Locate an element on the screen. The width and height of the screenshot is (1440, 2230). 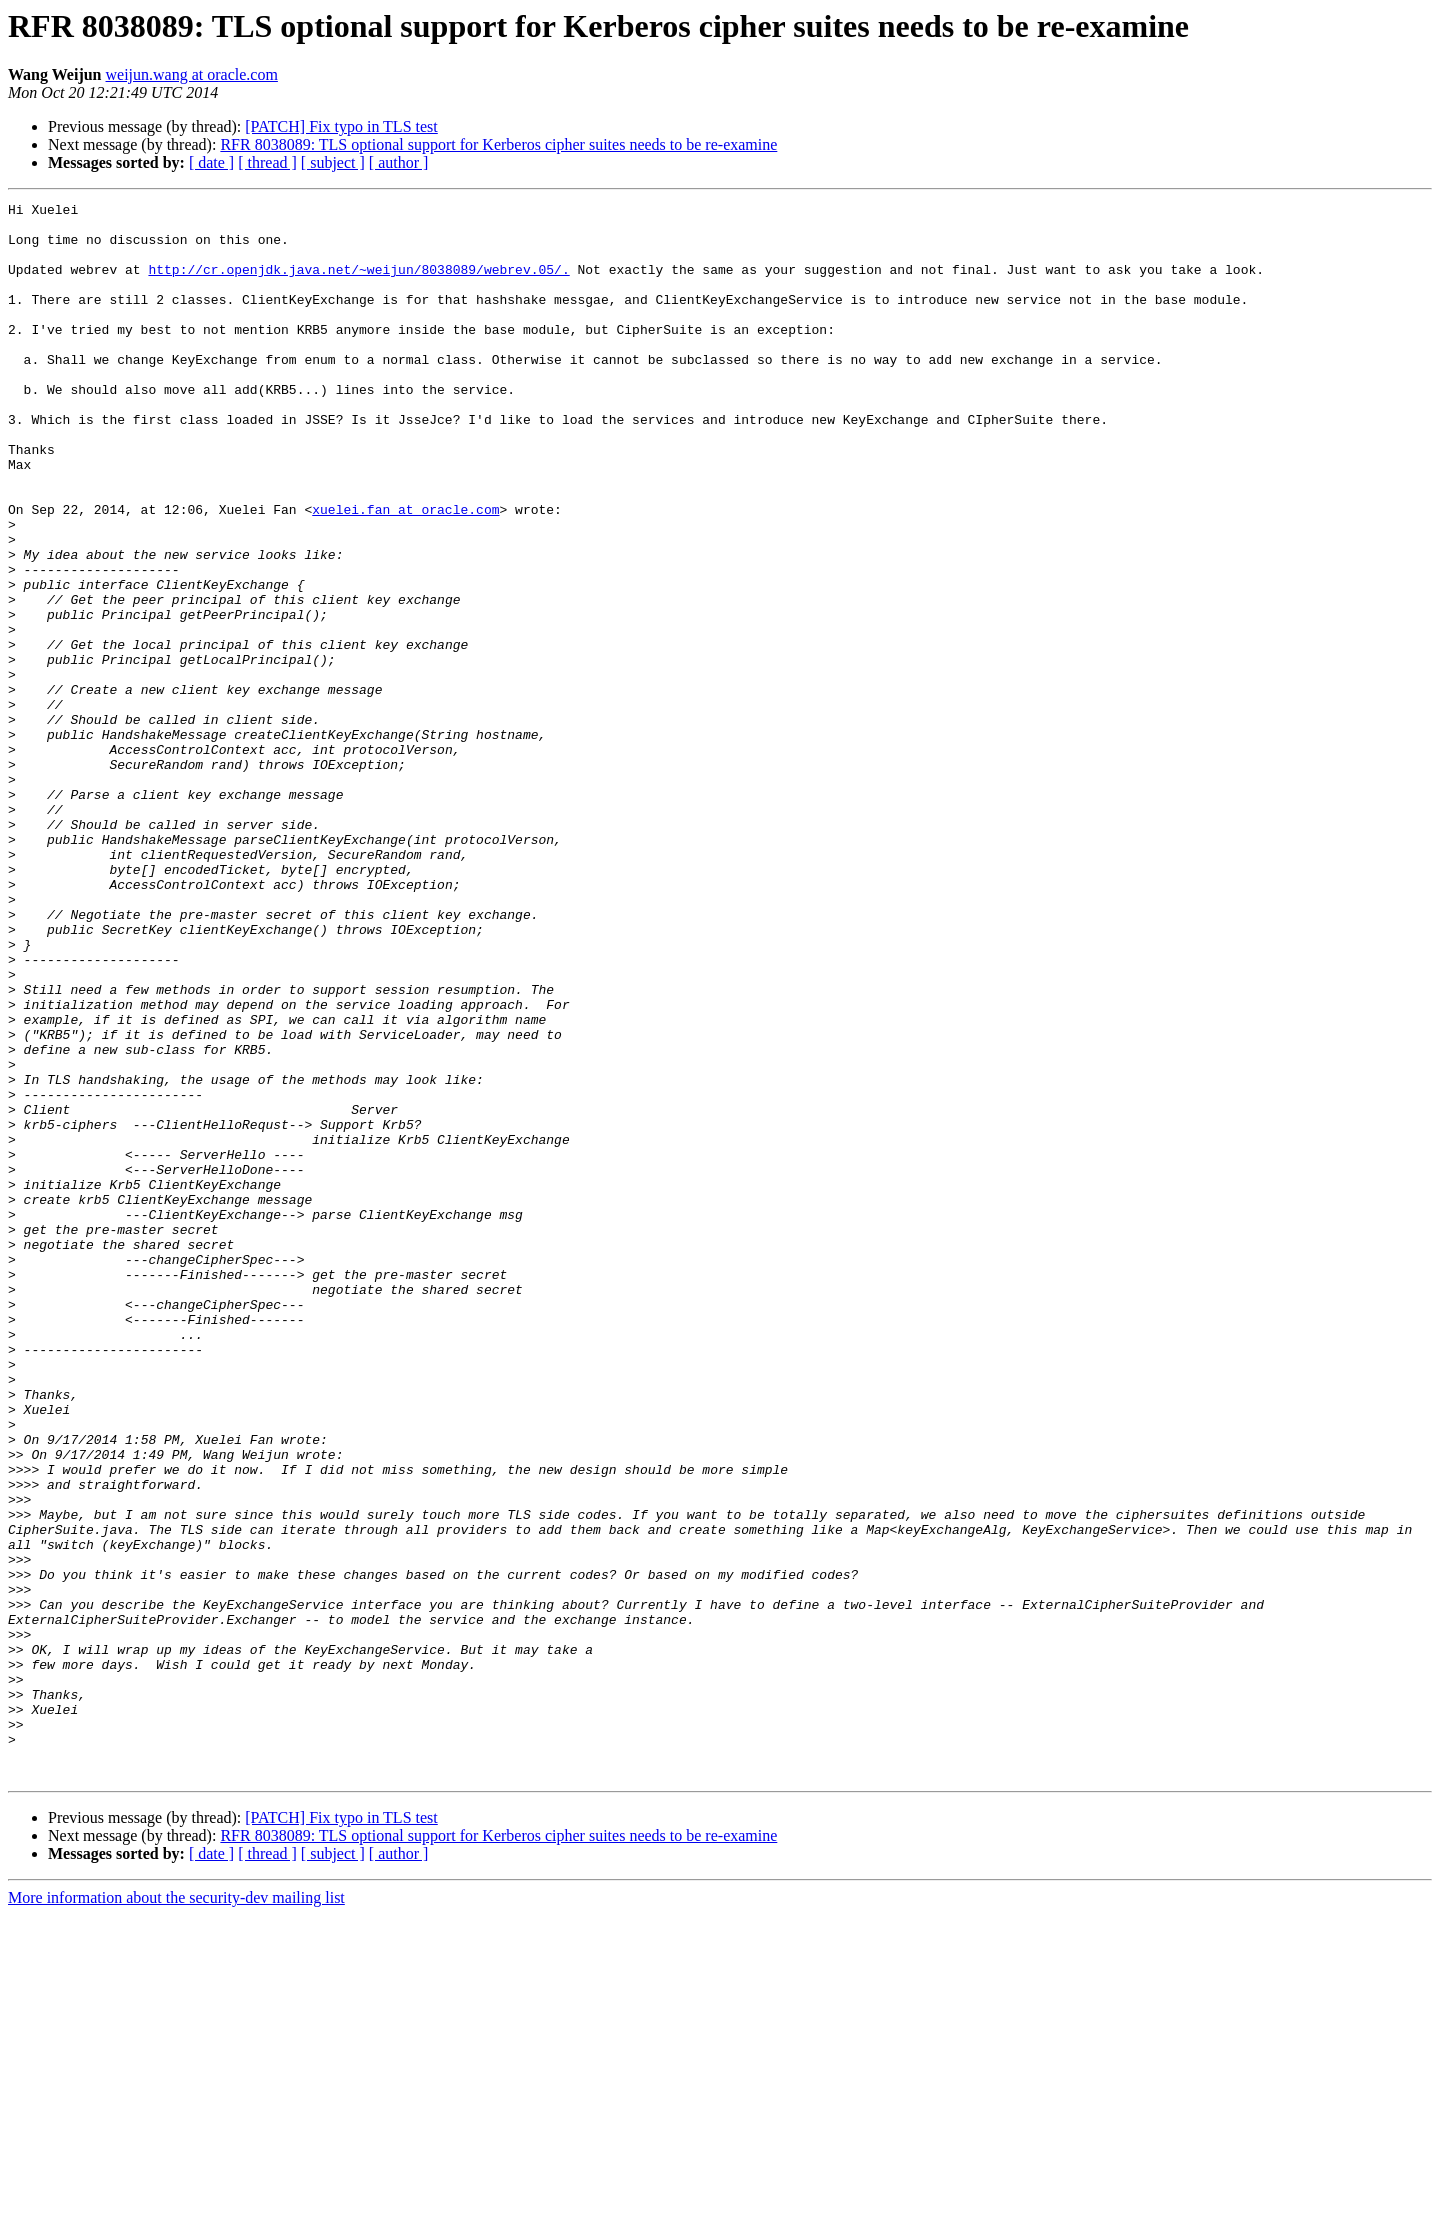
RFR 8038089: TLS optional support for Kerberos cipher suites needs to be re-examine is located at coordinates (498, 144).